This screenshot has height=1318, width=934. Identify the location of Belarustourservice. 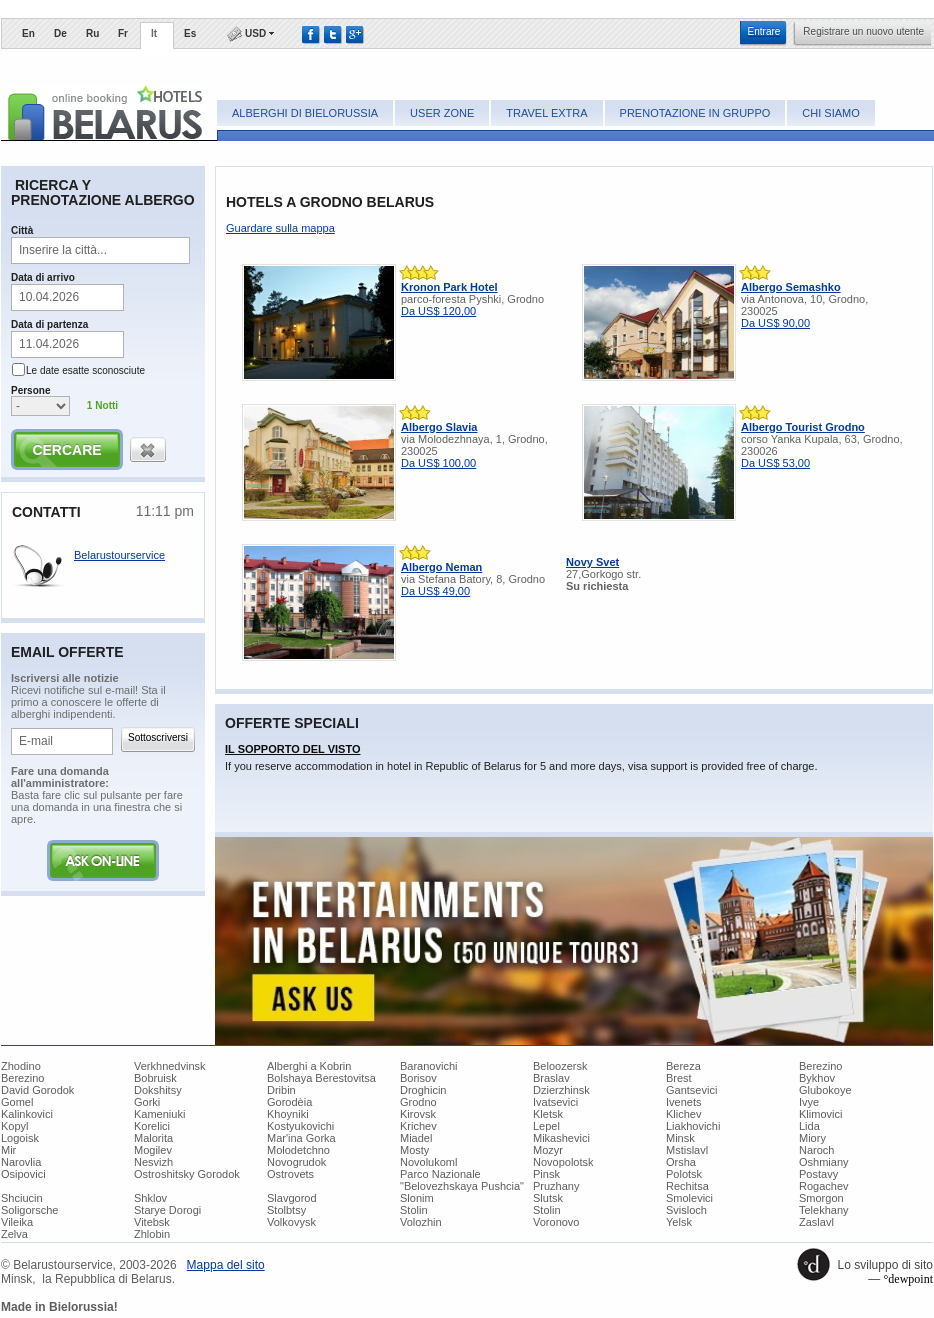
(119, 555).